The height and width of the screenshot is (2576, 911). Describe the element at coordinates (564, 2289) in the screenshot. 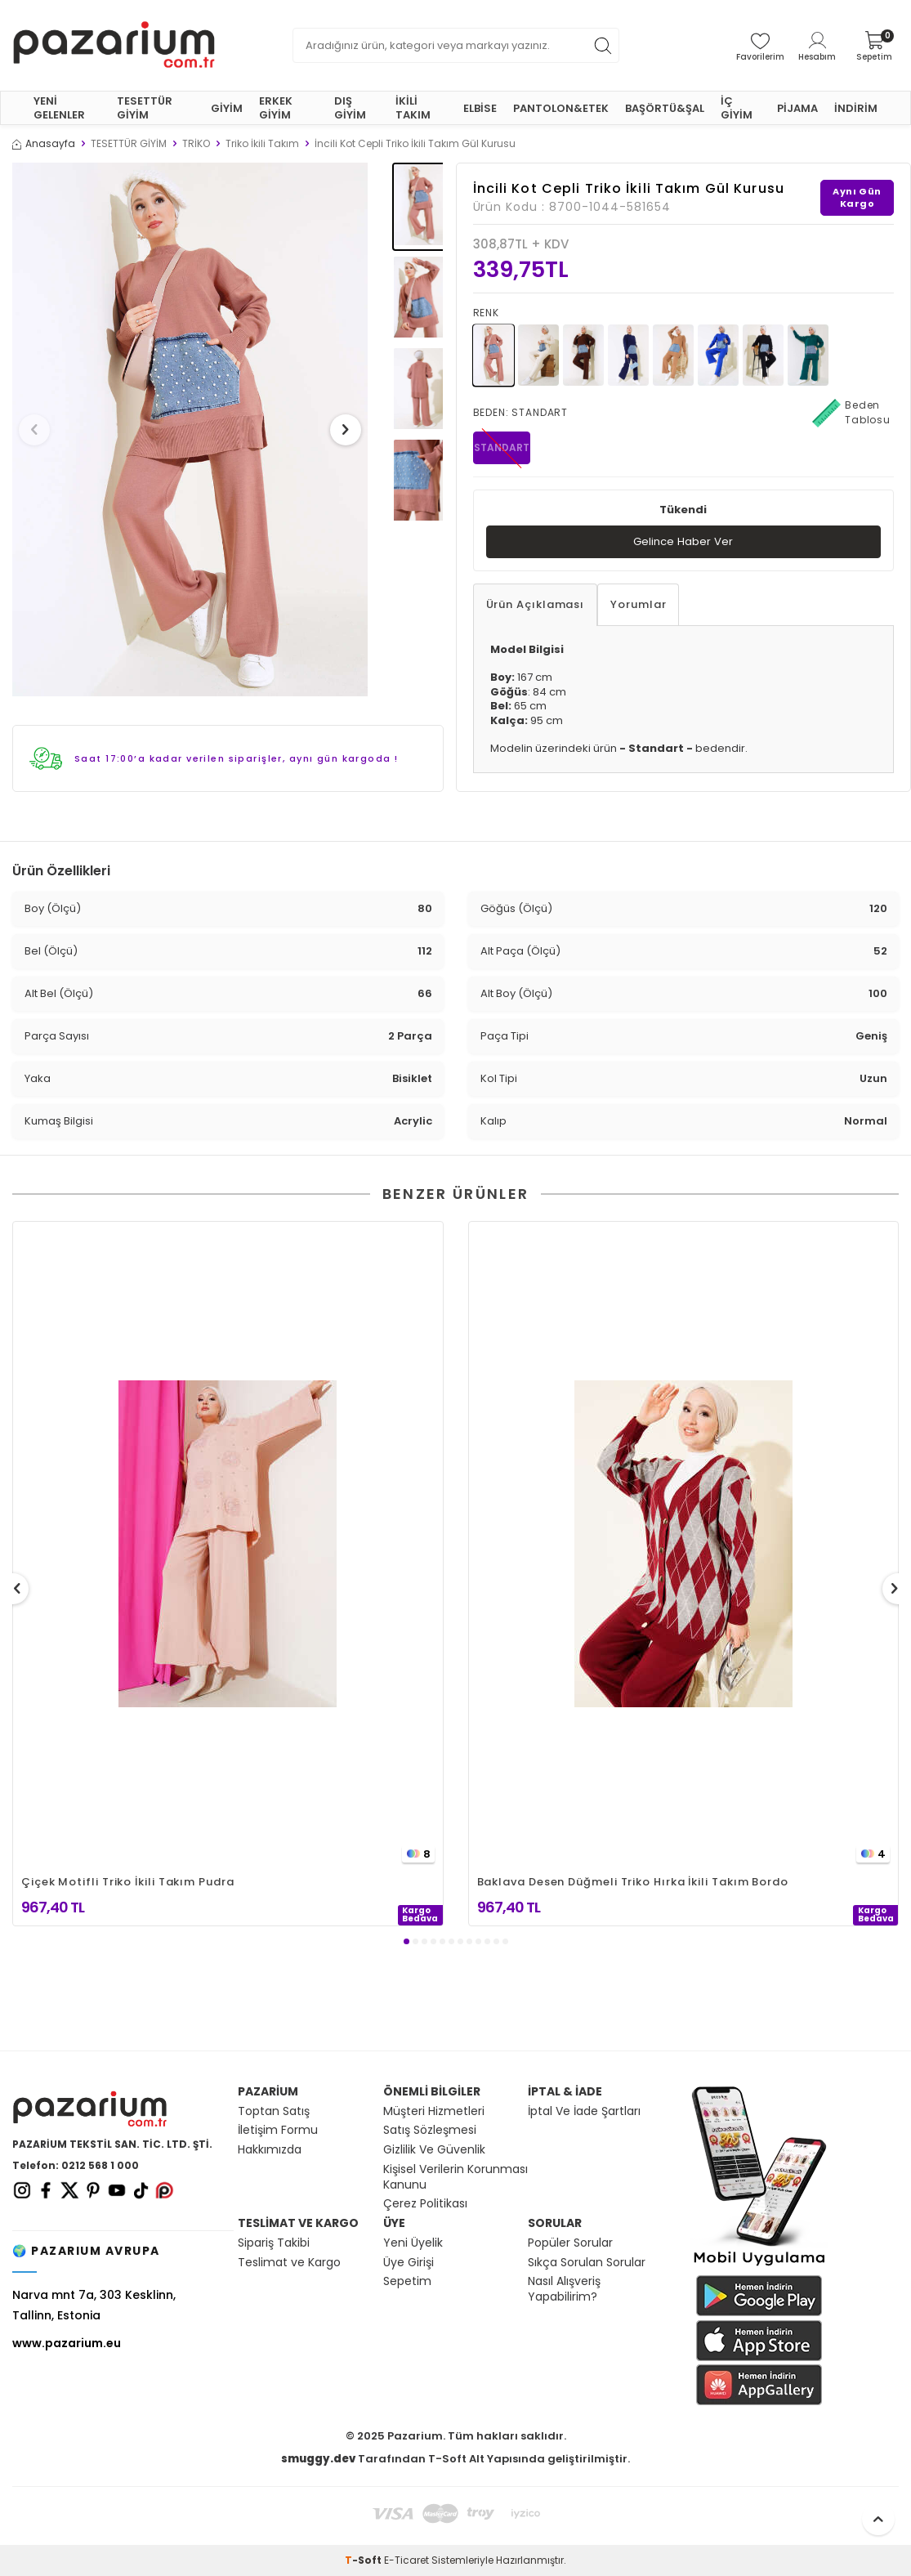

I see `Nasıl Alışveriş Yapabilirim?` at that location.